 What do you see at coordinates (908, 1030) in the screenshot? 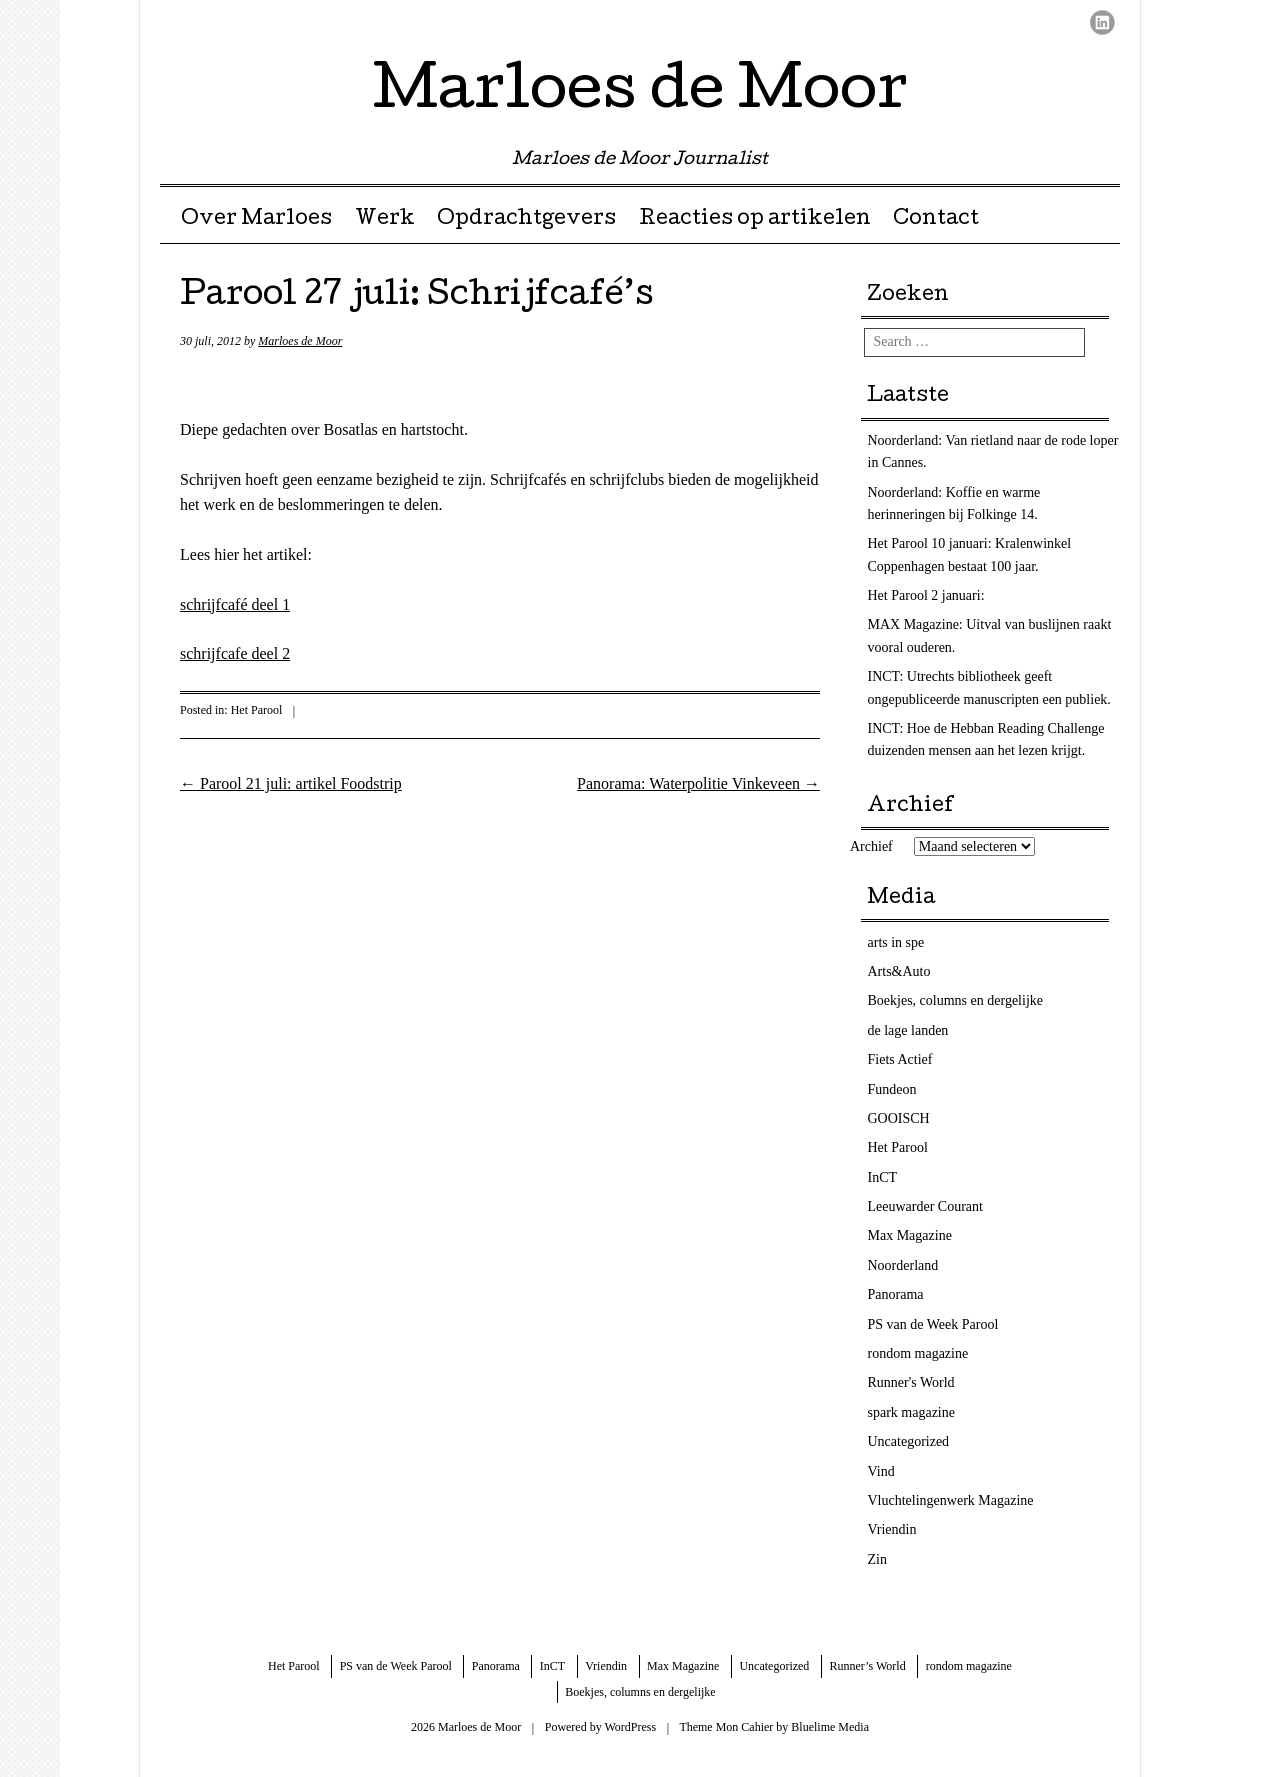
I see `de lage landen` at bounding box center [908, 1030].